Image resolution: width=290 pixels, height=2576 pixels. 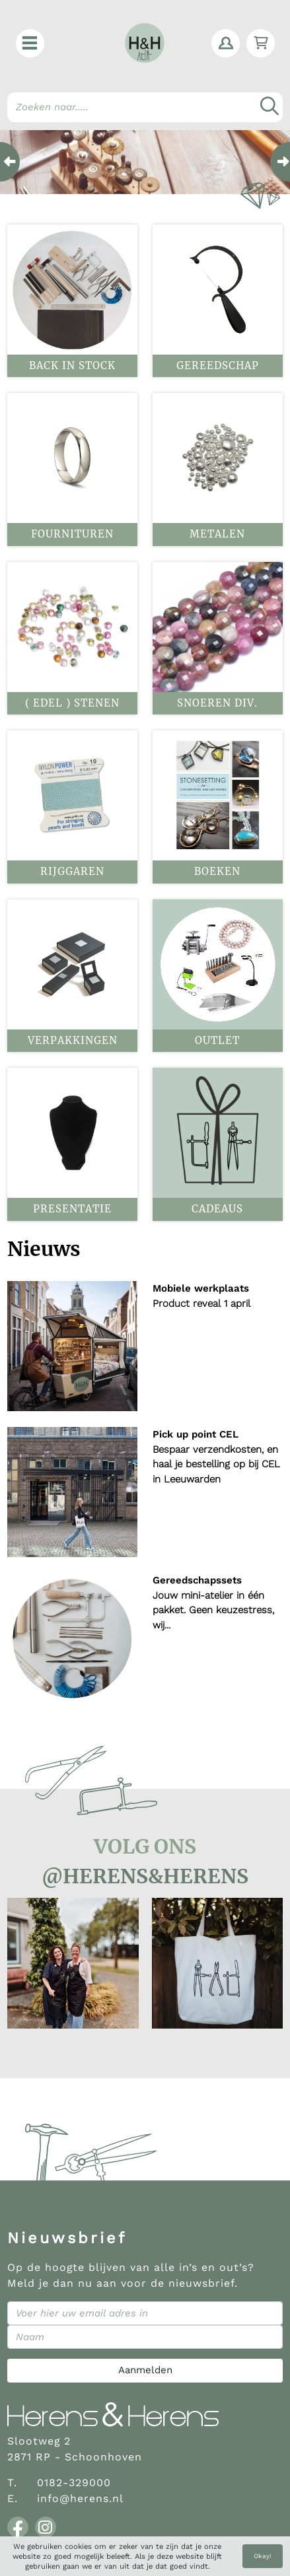 I want to click on Verpakkingen, so click(x=73, y=1040).